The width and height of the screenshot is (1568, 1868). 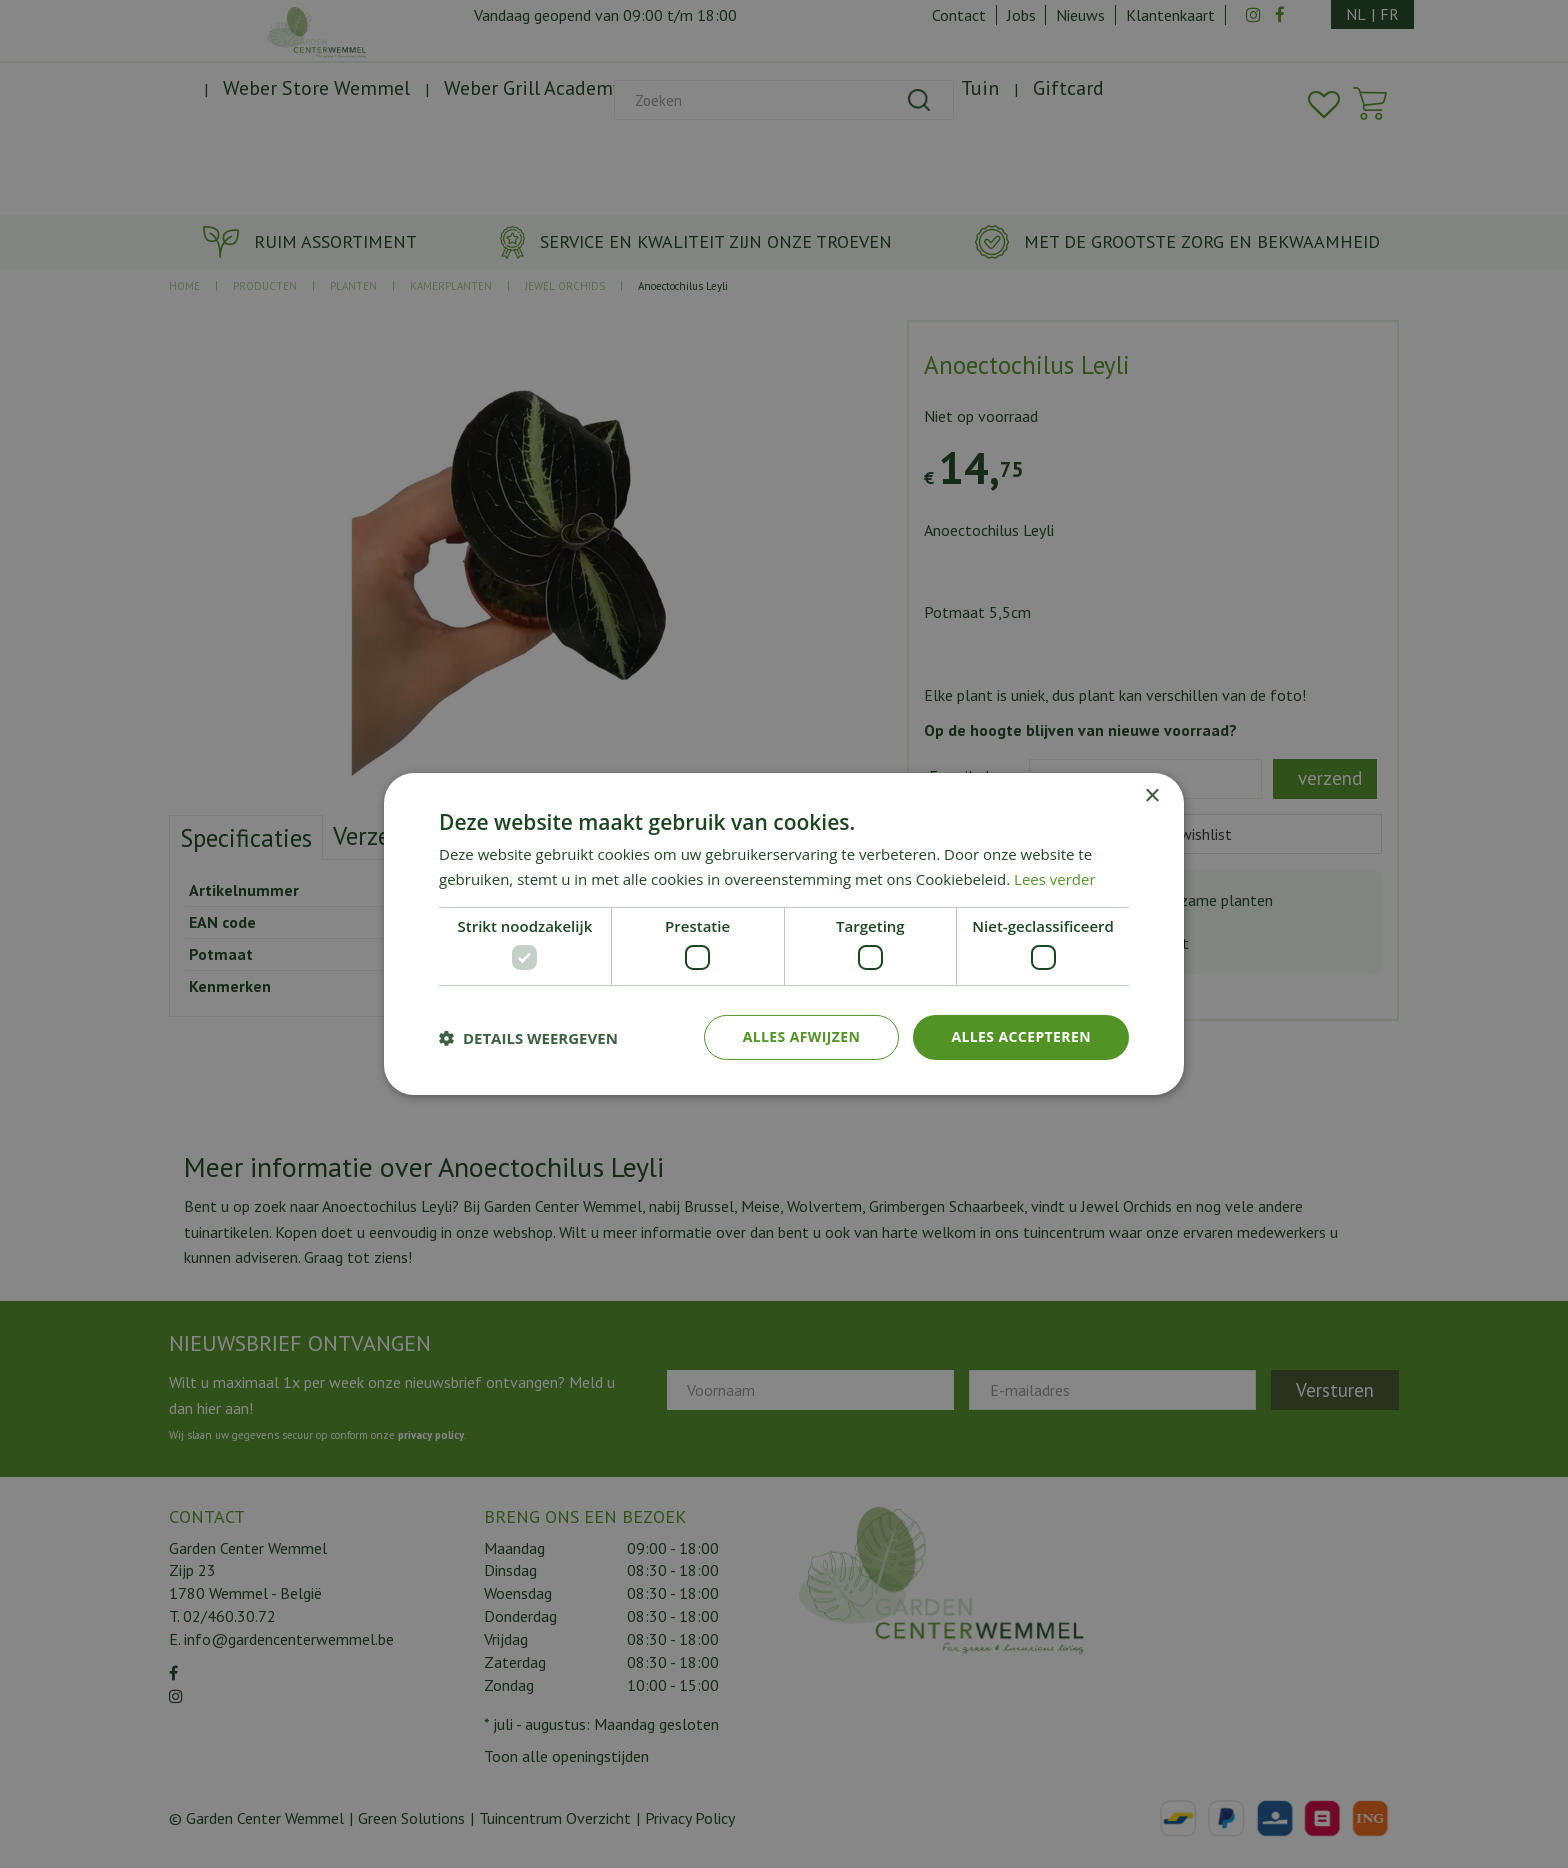 What do you see at coordinates (1055, 879) in the screenshot?
I see `Lees verder [Lees verder, opens a new window]` at bounding box center [1055, 879].